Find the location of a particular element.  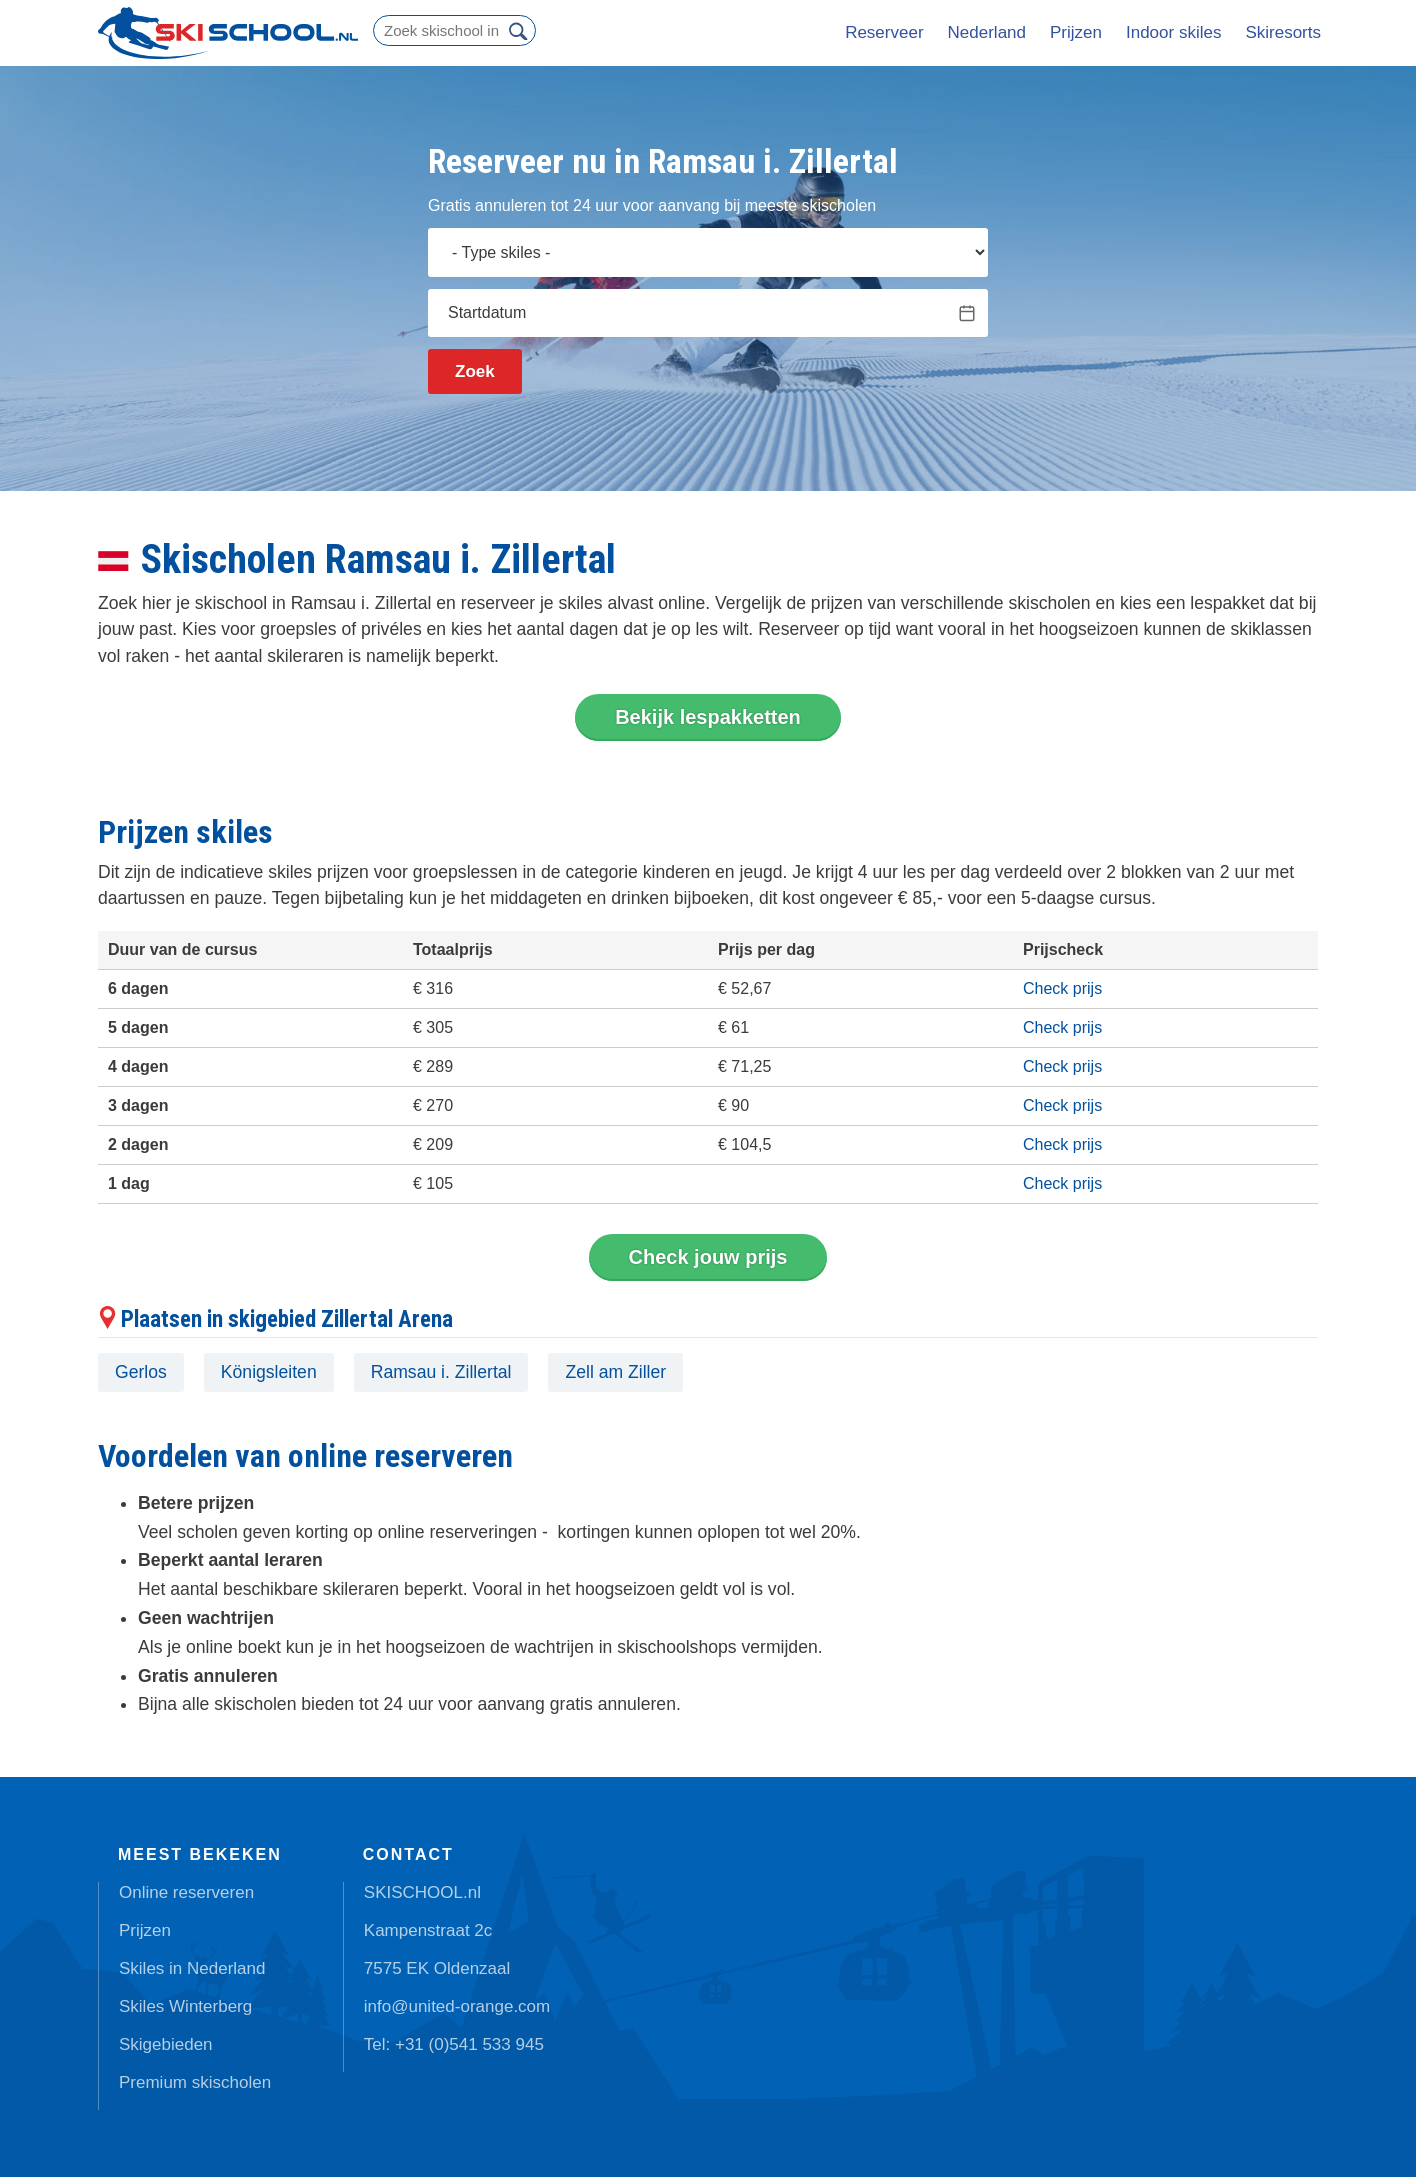

Prijzen is located at coordinates (1076, 32).